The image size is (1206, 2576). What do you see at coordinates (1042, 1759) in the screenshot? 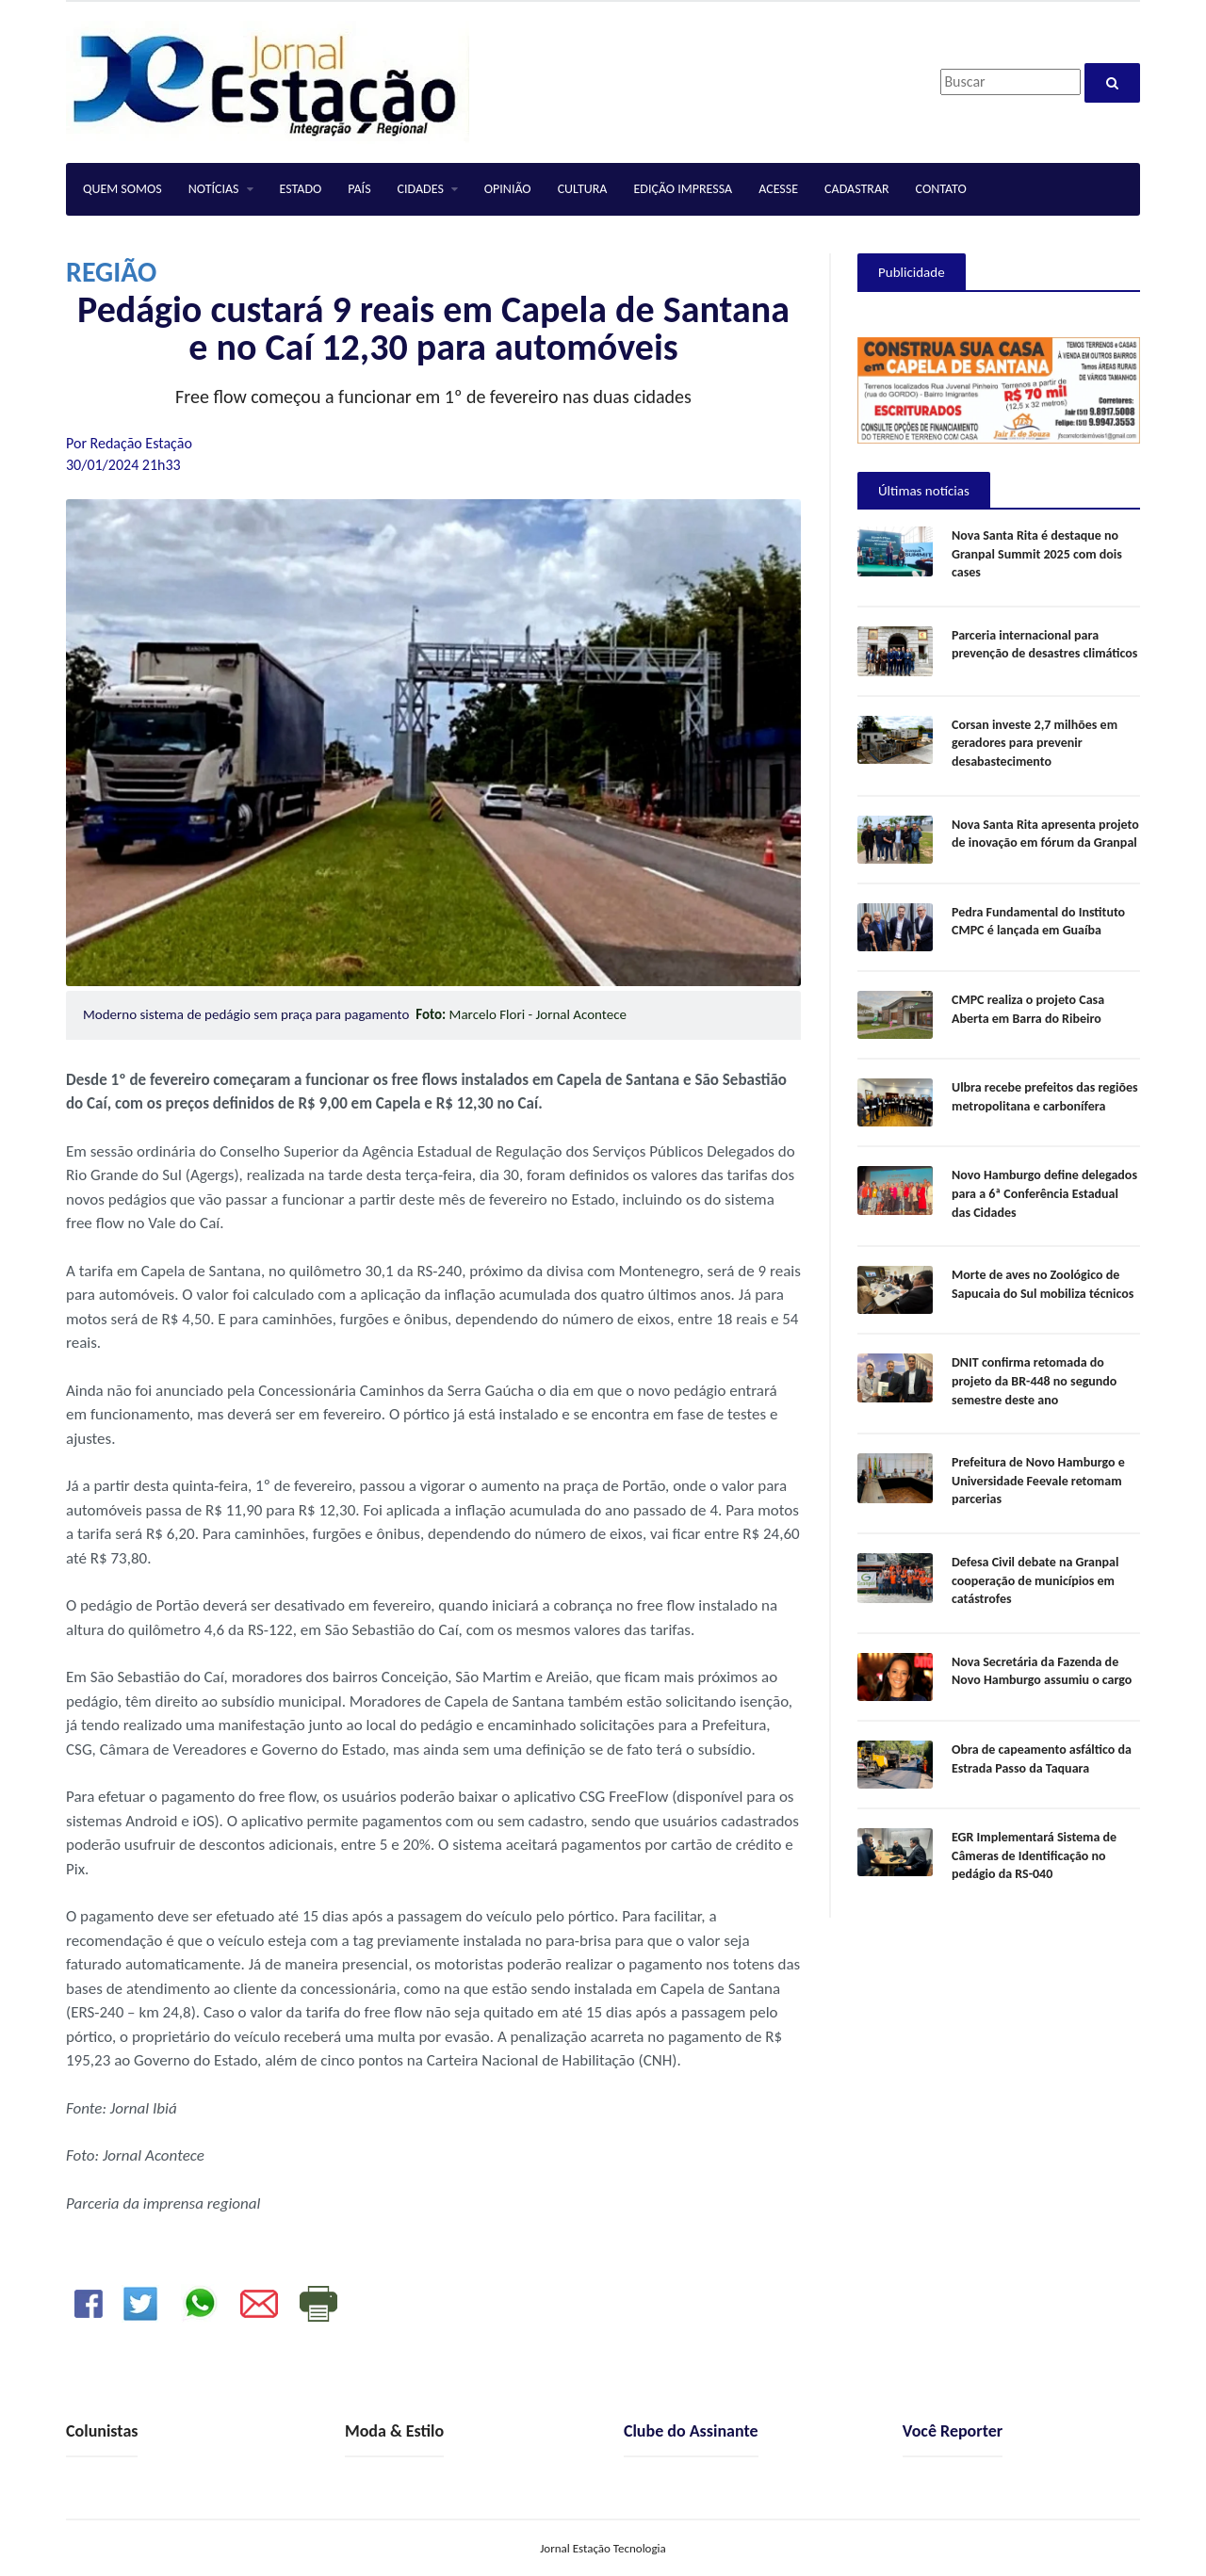
I see `Obra de capeamento asfáltico da Estrada Passo da Taquara` at bounding box center [1042, 1759].